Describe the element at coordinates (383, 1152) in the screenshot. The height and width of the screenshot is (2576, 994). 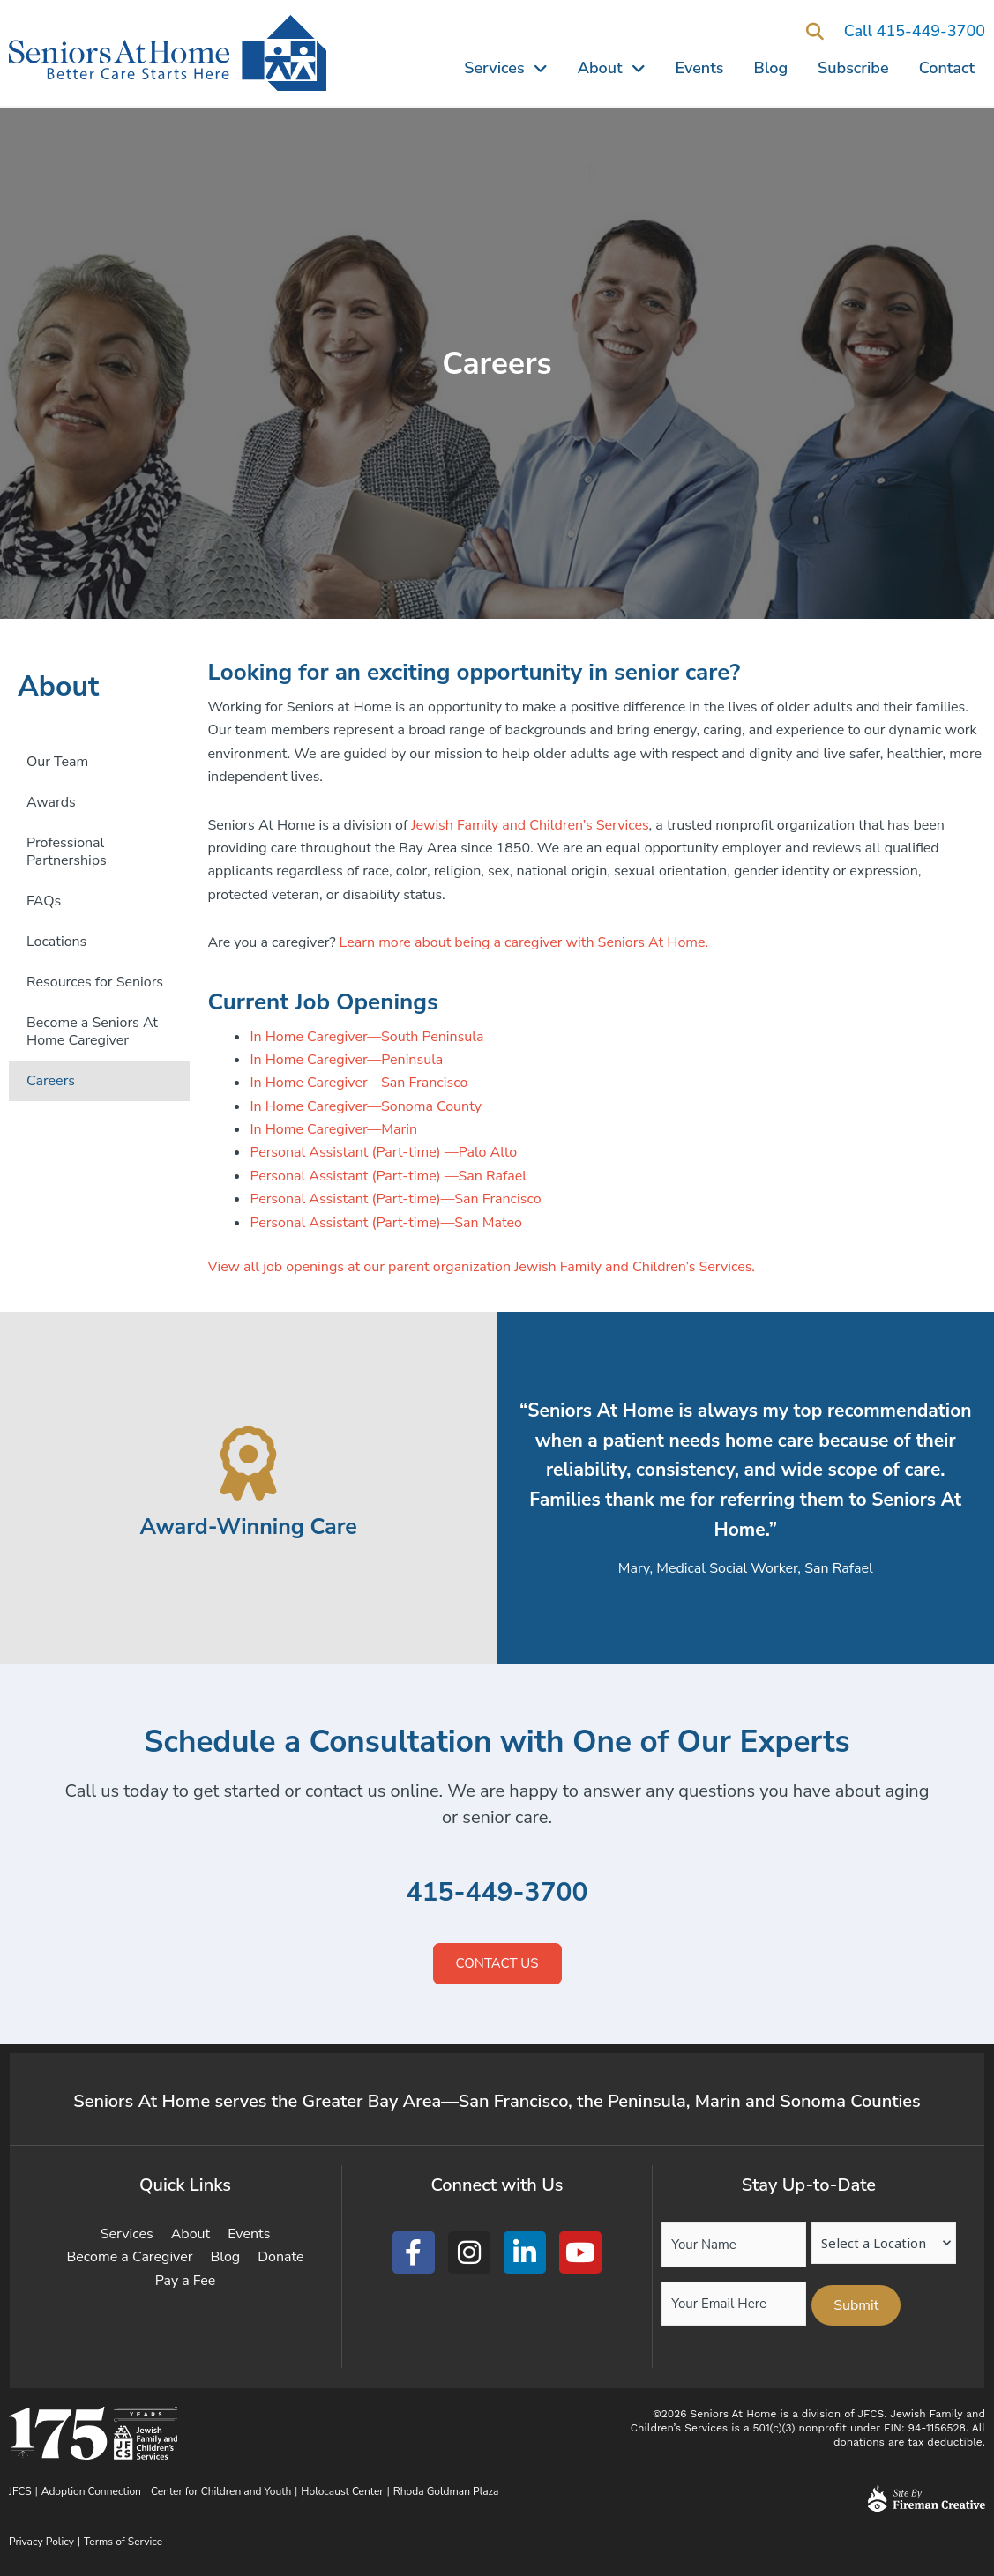
I see `Personal Assistant (Part-time) —Palo Alto` at that location.